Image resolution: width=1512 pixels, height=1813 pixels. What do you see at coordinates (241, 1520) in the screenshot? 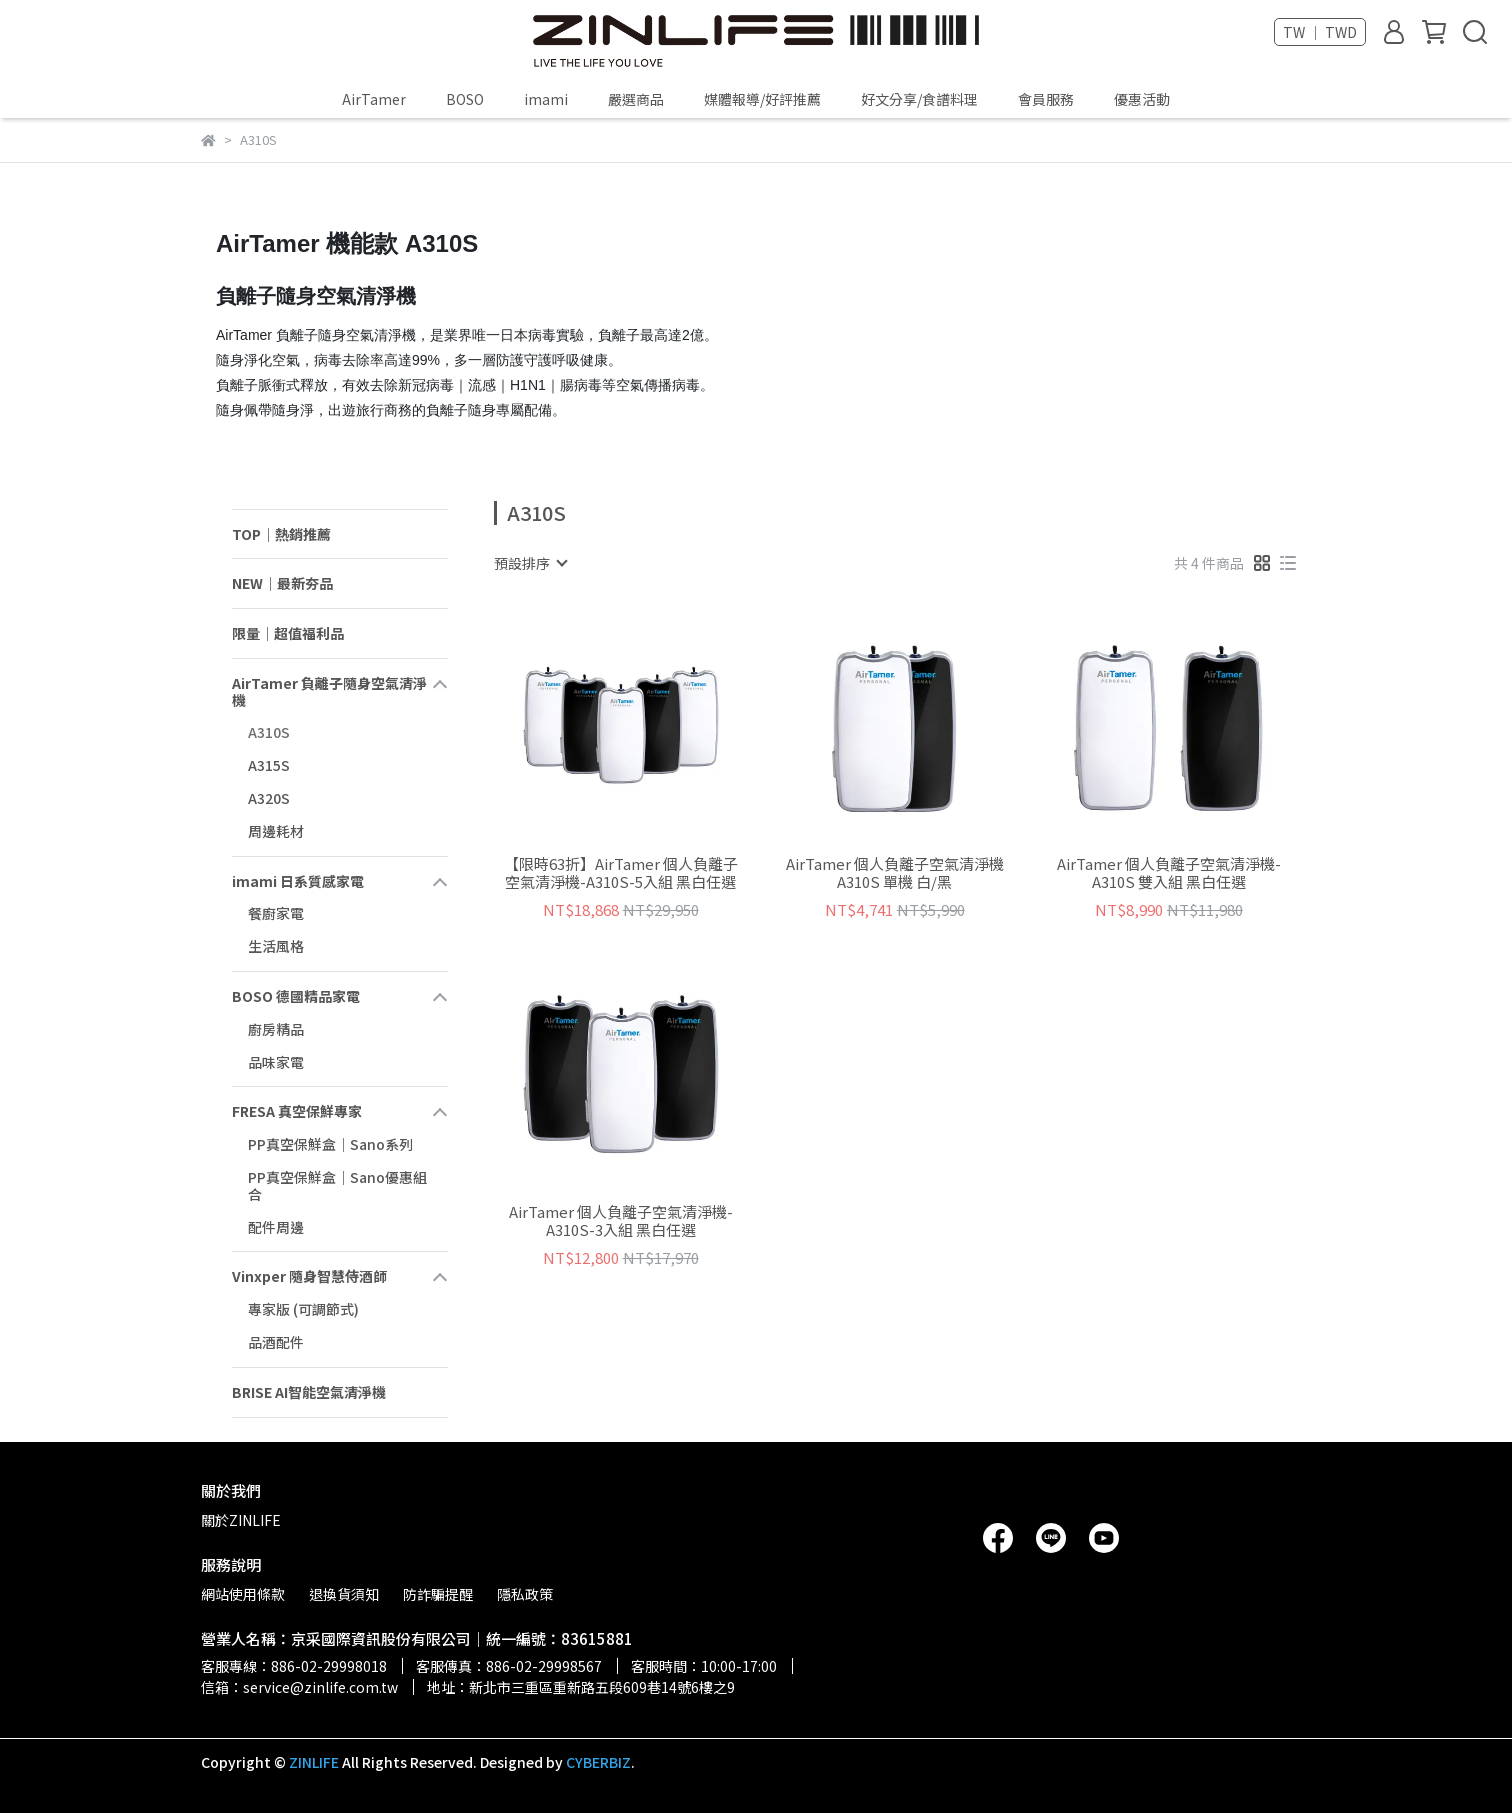
I see `關於ZINLIFE` at bounding box center [241, 1520].